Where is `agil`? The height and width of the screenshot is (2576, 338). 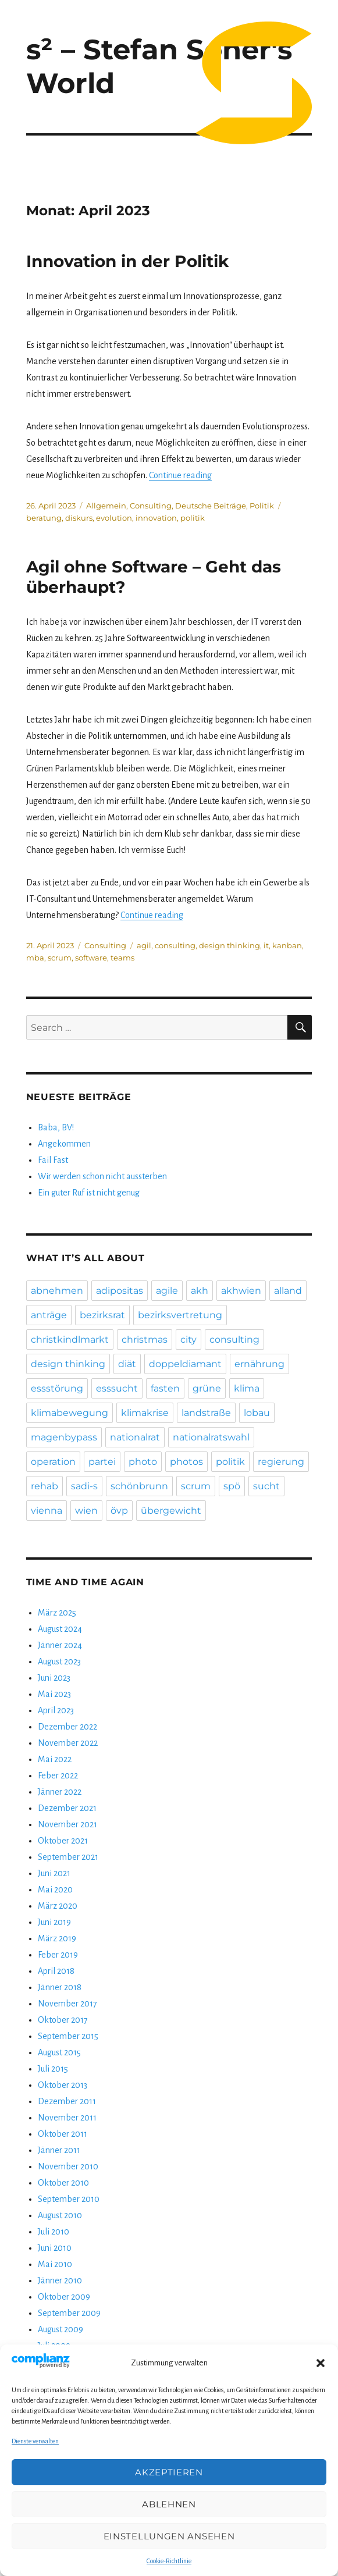
agil is located at coordinates (144, 945).